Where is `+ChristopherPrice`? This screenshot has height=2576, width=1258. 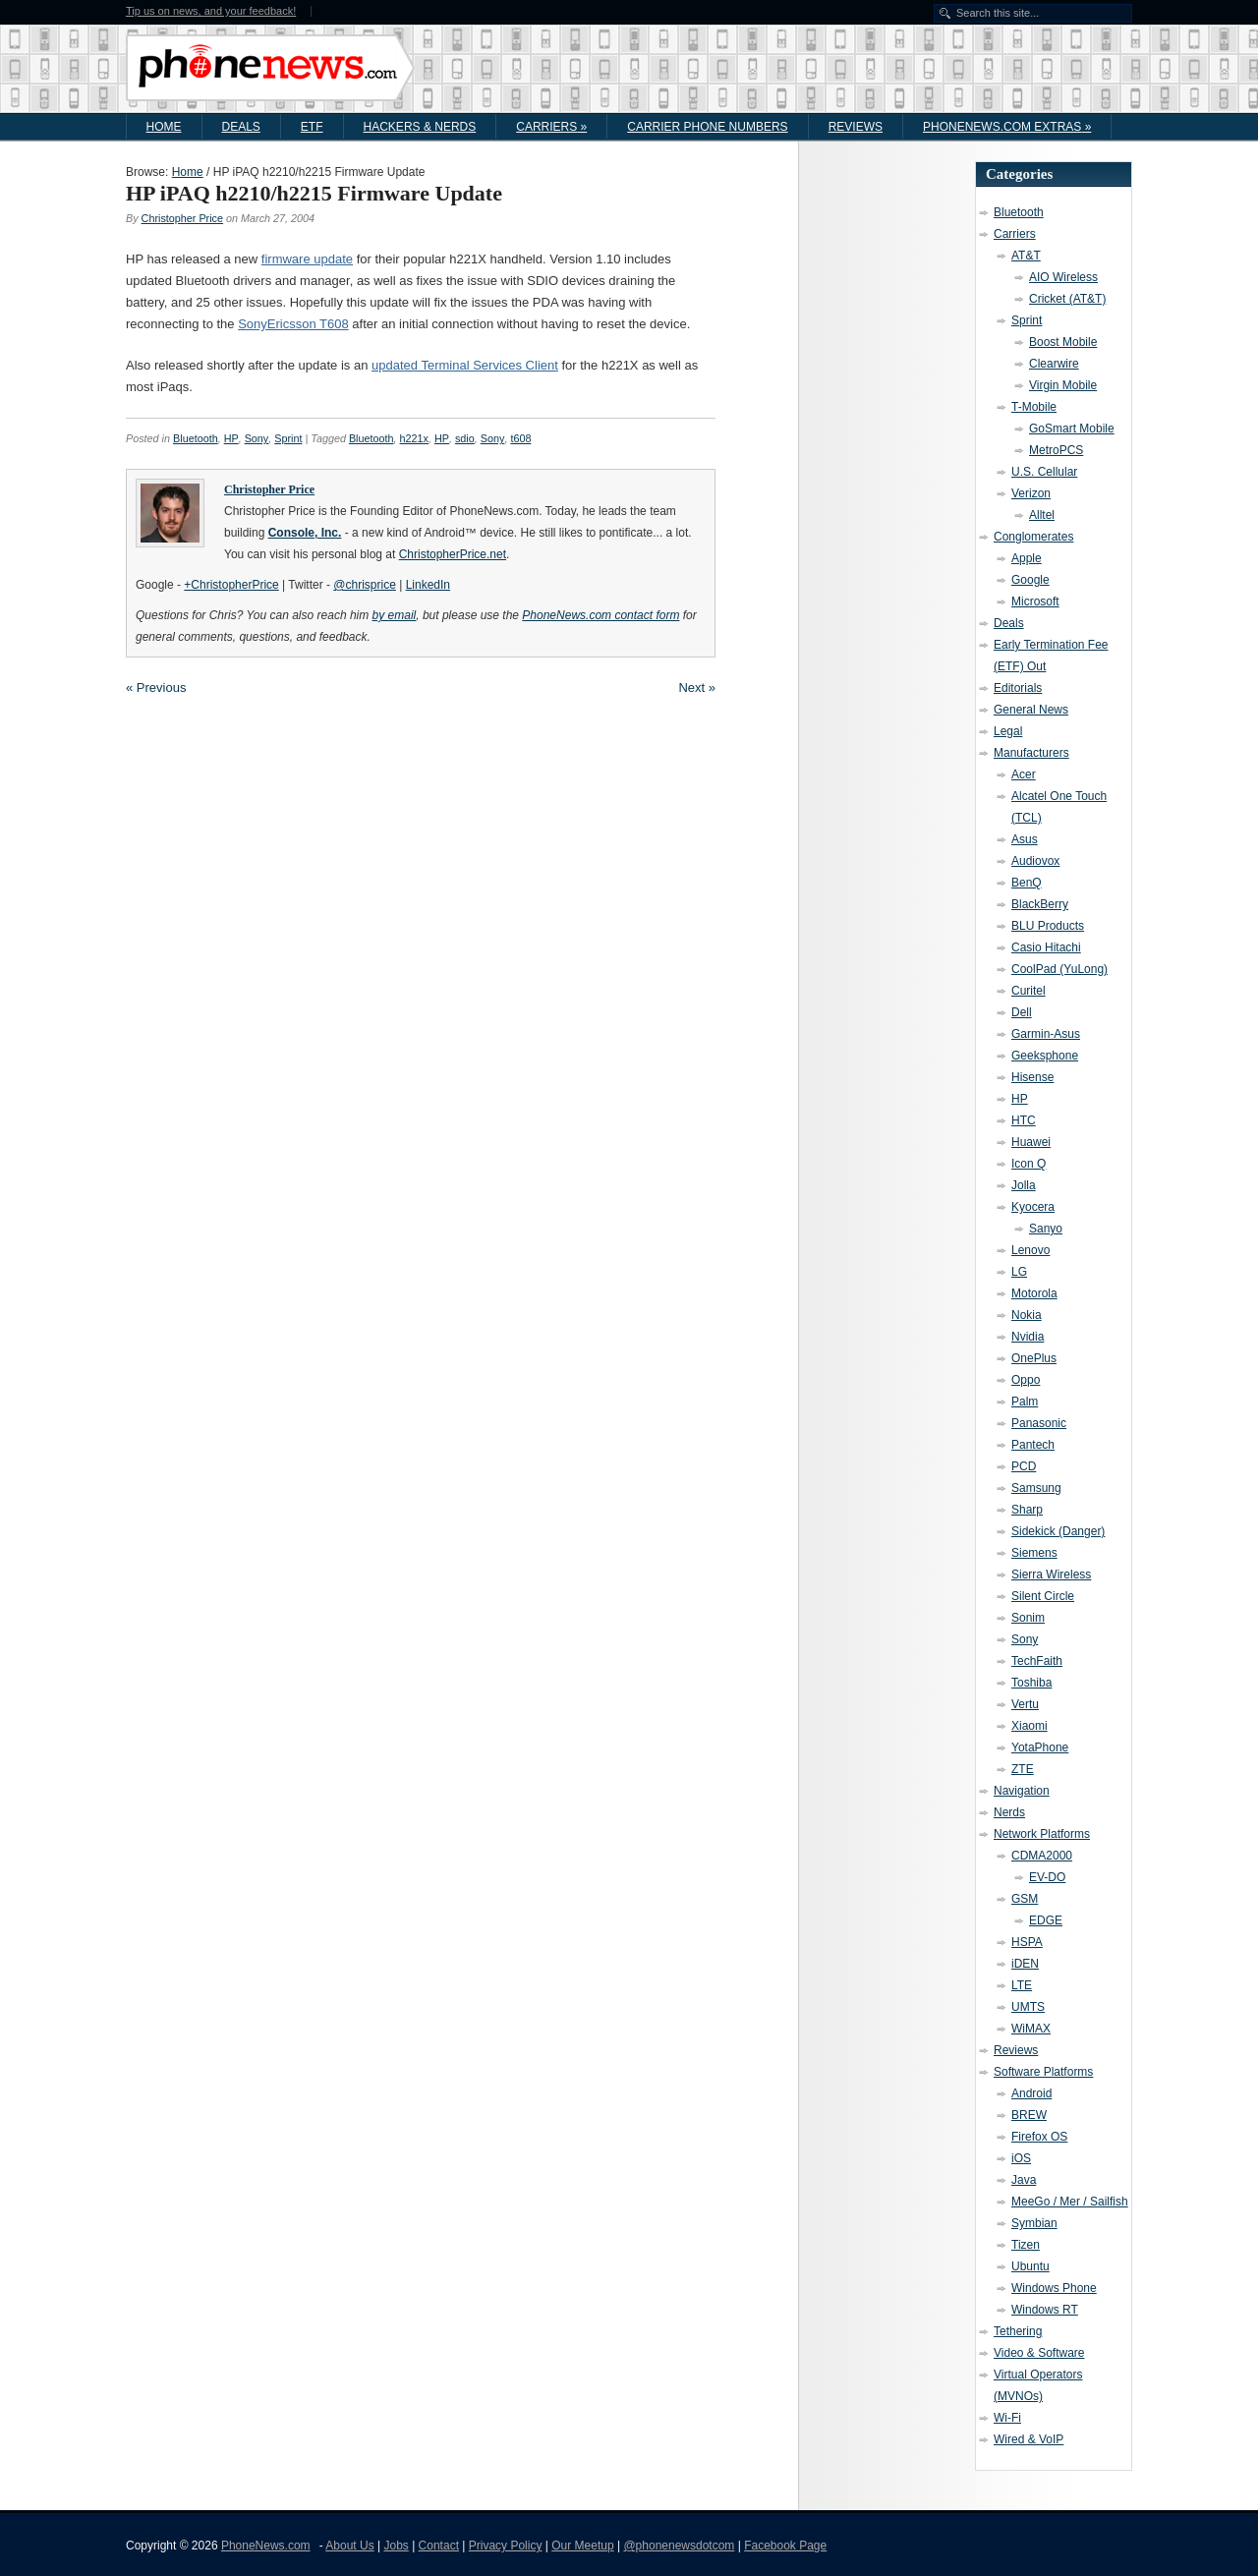
+ChristopherPrice is located at coordinates (231, 585).